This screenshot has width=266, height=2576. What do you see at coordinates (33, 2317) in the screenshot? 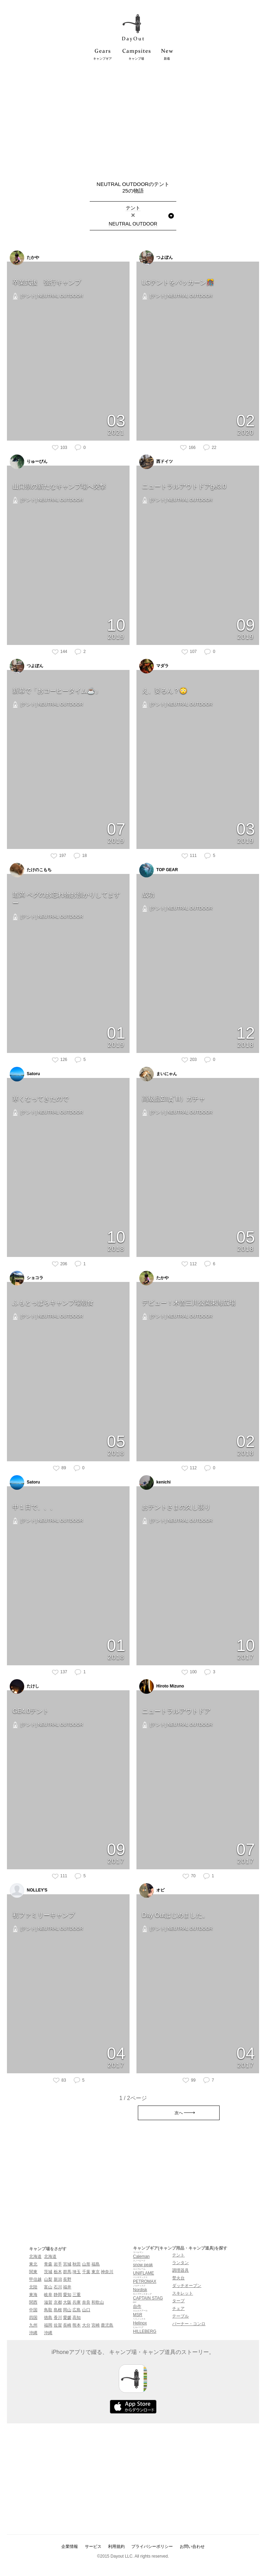
I see `四国` at bounding box center [33, 2317].